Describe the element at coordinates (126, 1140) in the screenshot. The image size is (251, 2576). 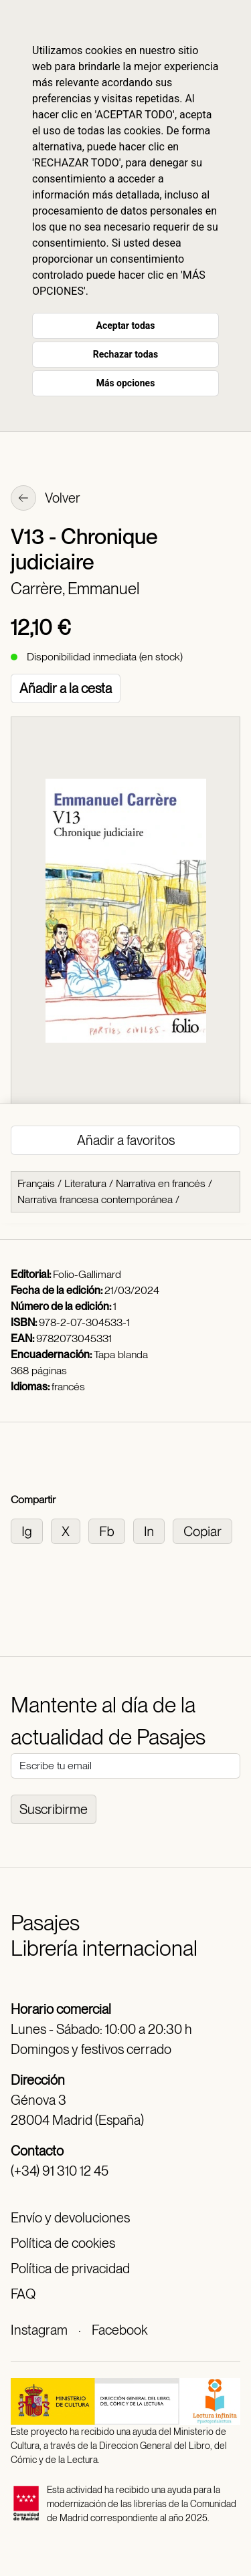
I see `Añadir a favoritos` at that location.